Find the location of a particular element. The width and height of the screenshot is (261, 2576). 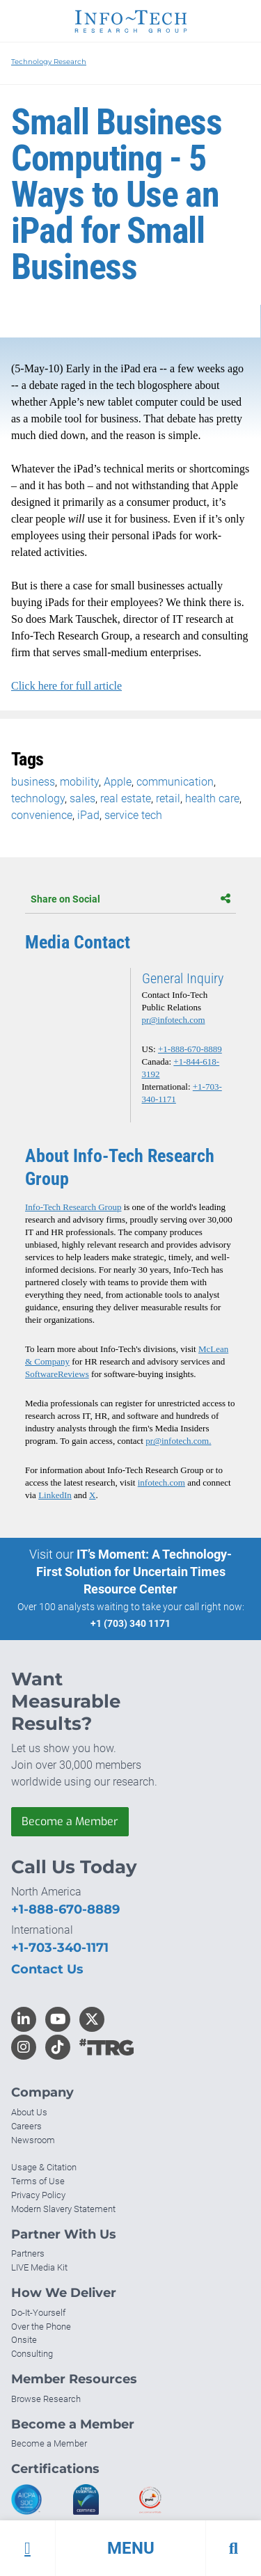

IT’s Moment: A Technology-First Solution for Uncertain Times Resource Center is located at coordinates (134, 1571).